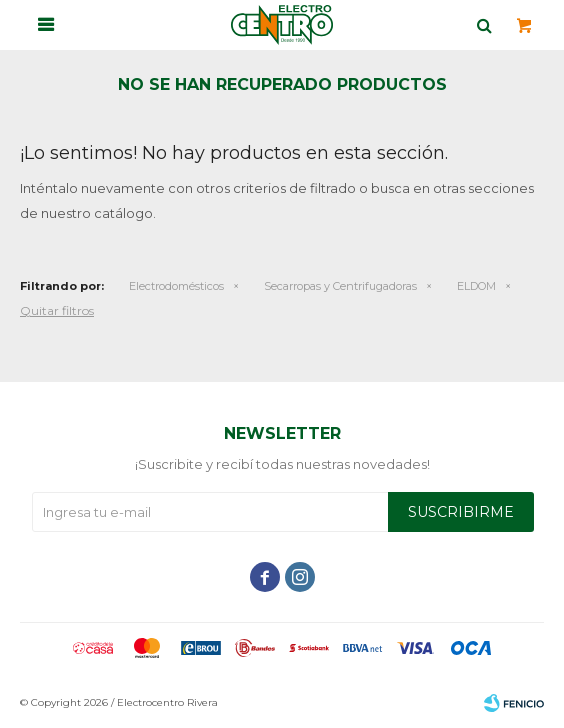 This screenshot has height=728, width=564. Describe the element at coordinates (176, 286) in the screenshot. I see `Electrodomésticos` at that location.